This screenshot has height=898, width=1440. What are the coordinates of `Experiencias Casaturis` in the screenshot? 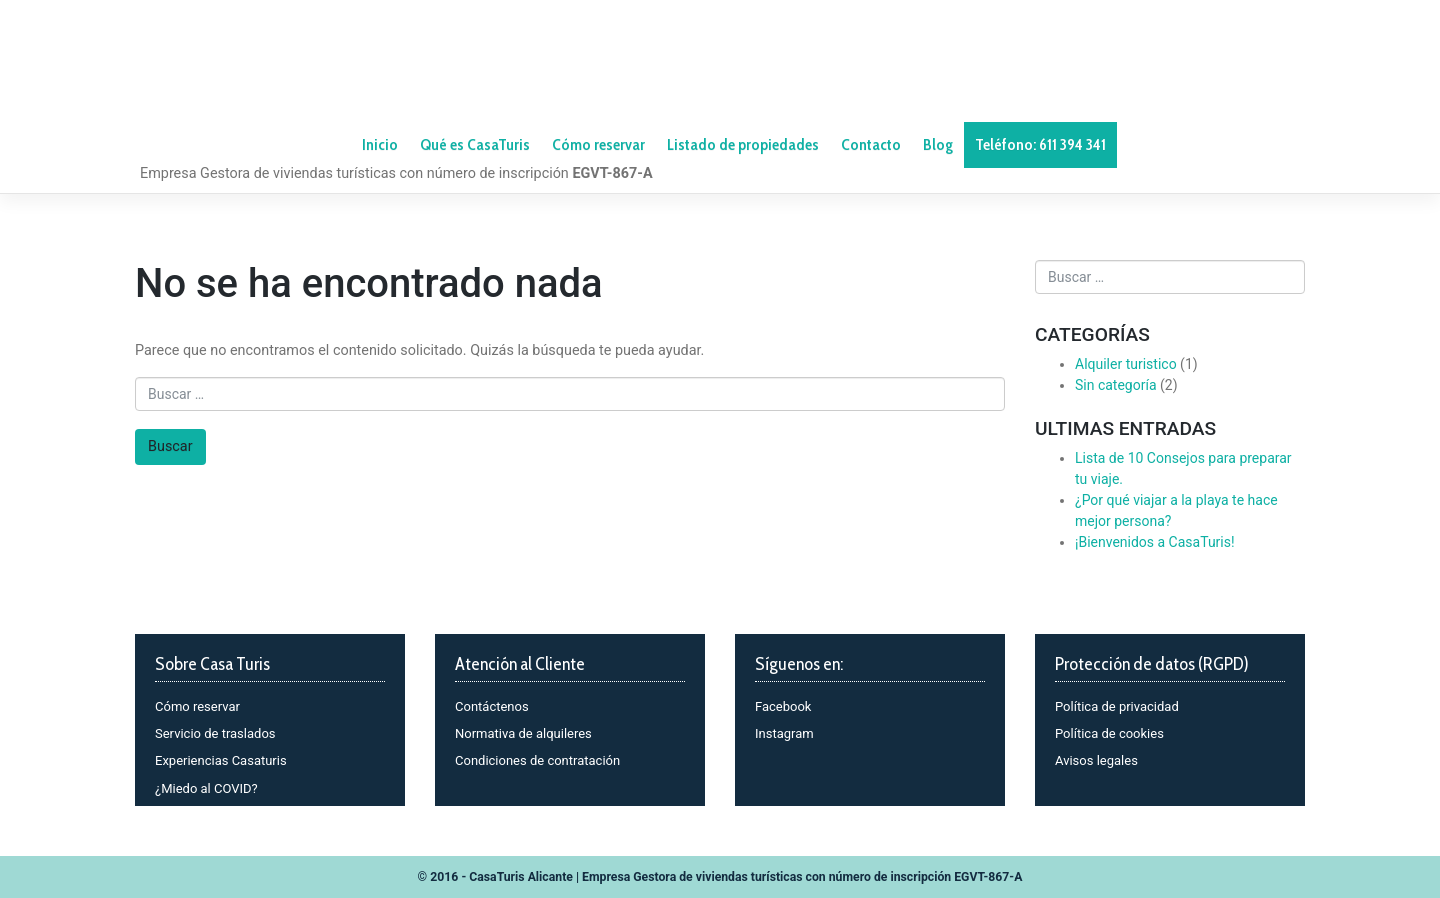 It's located at (221, 760).